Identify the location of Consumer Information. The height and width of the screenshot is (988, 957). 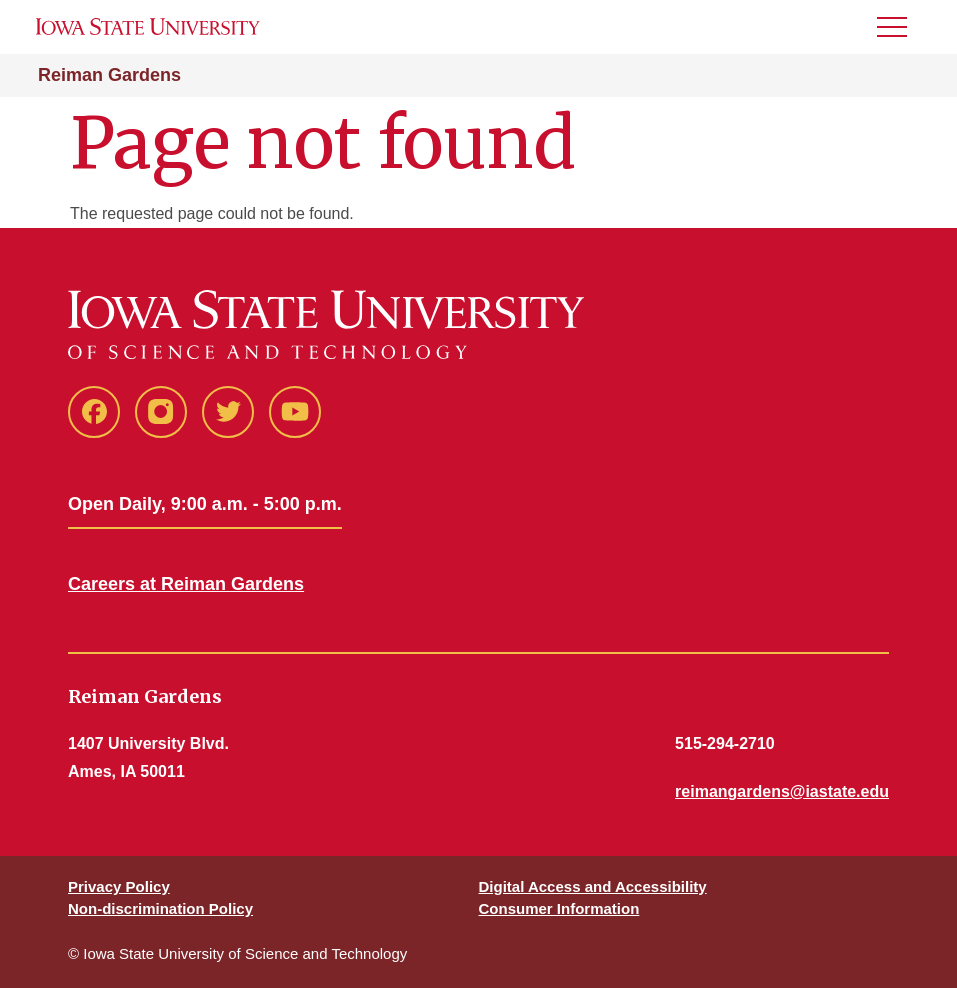
(559, 908).